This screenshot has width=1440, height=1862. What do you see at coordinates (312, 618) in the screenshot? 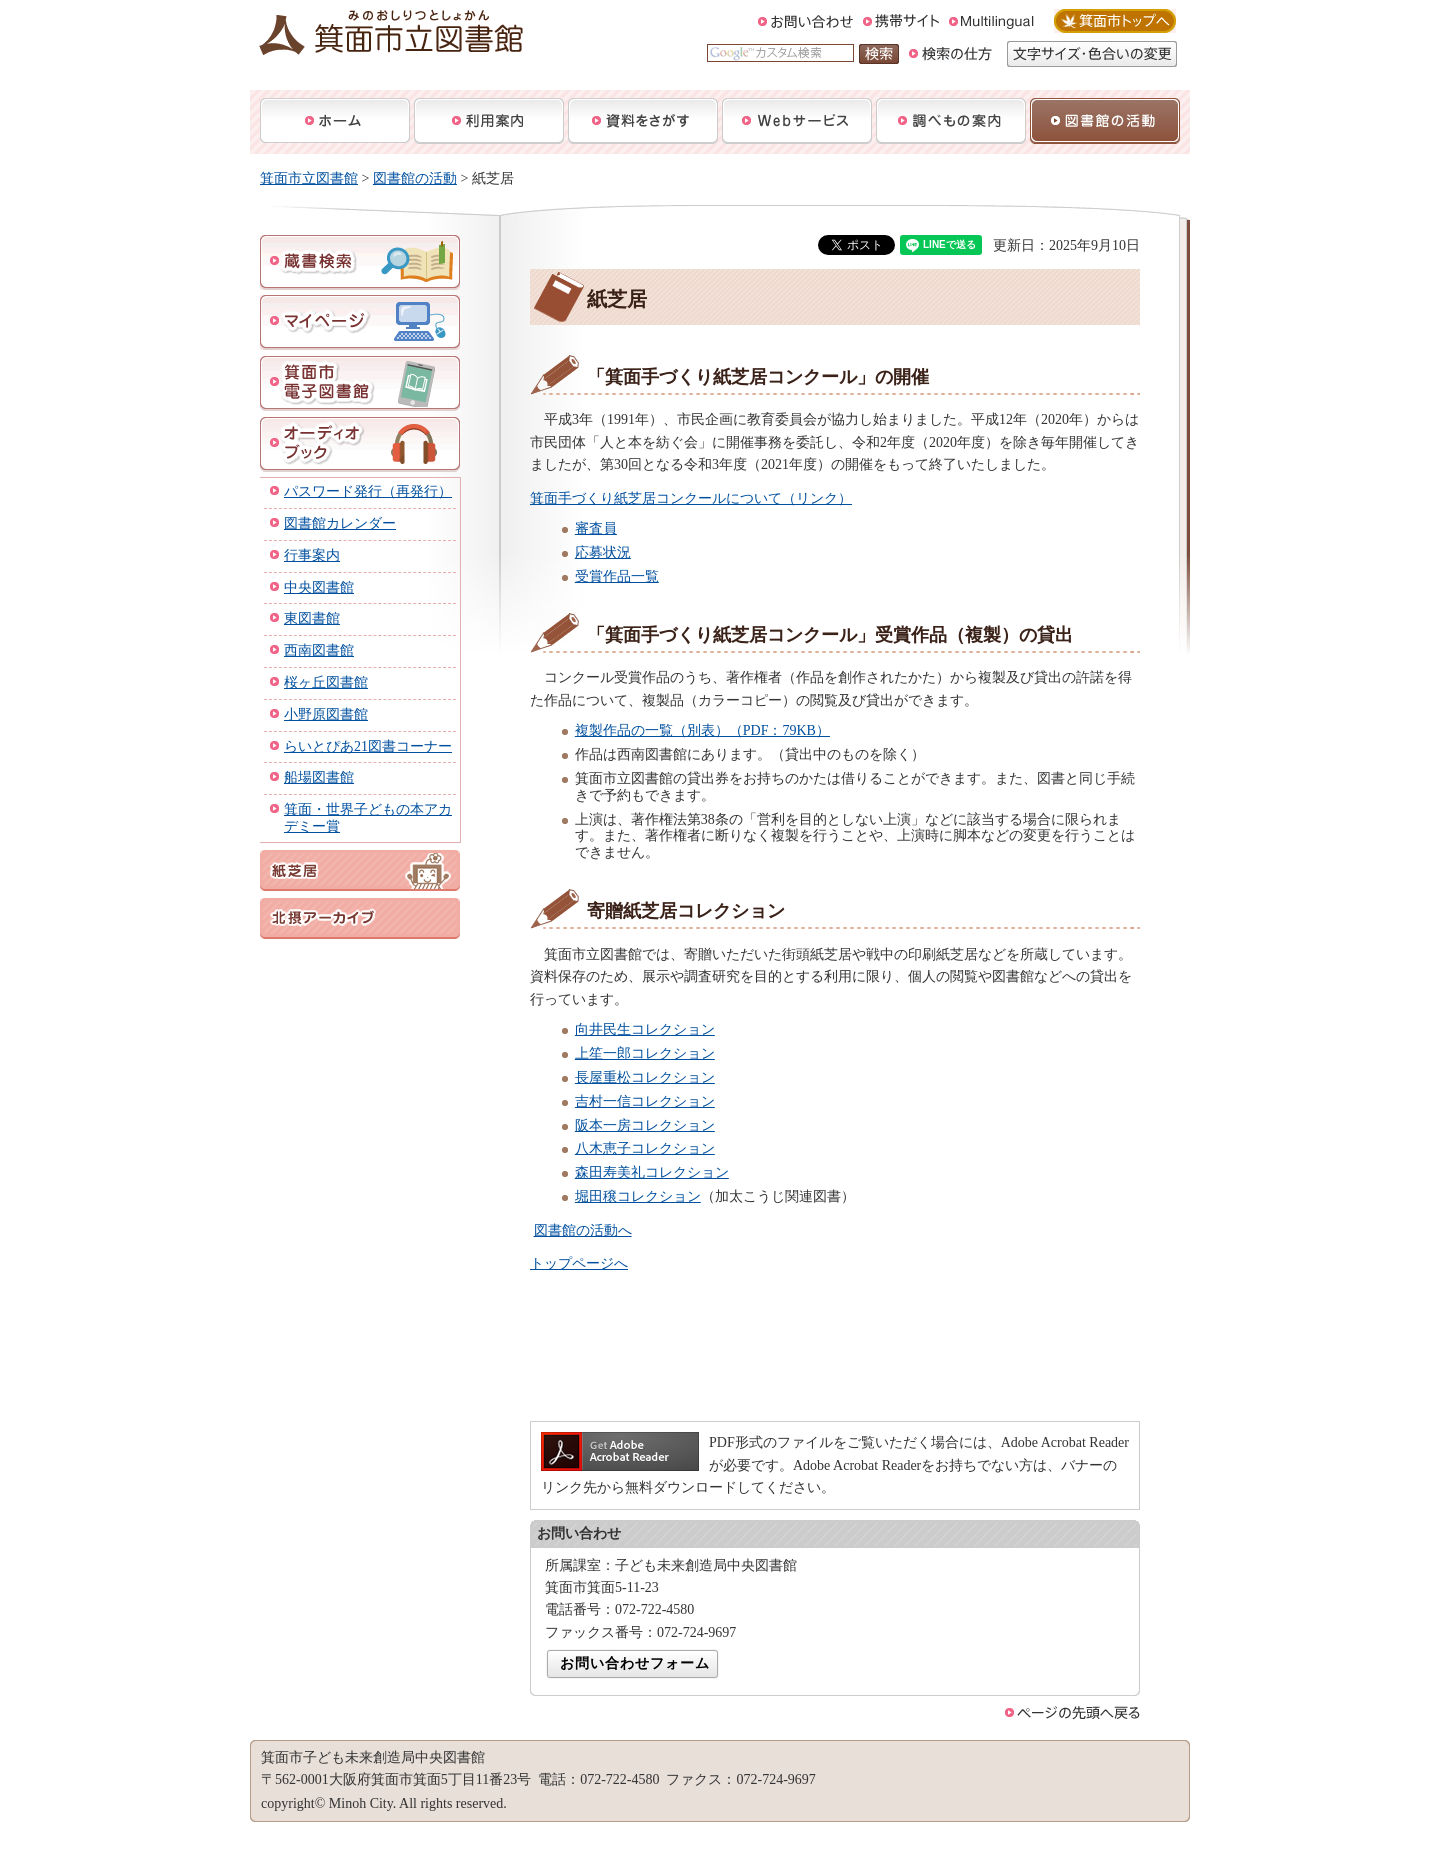
I see `東図書館` at bounding box center [312, 618].